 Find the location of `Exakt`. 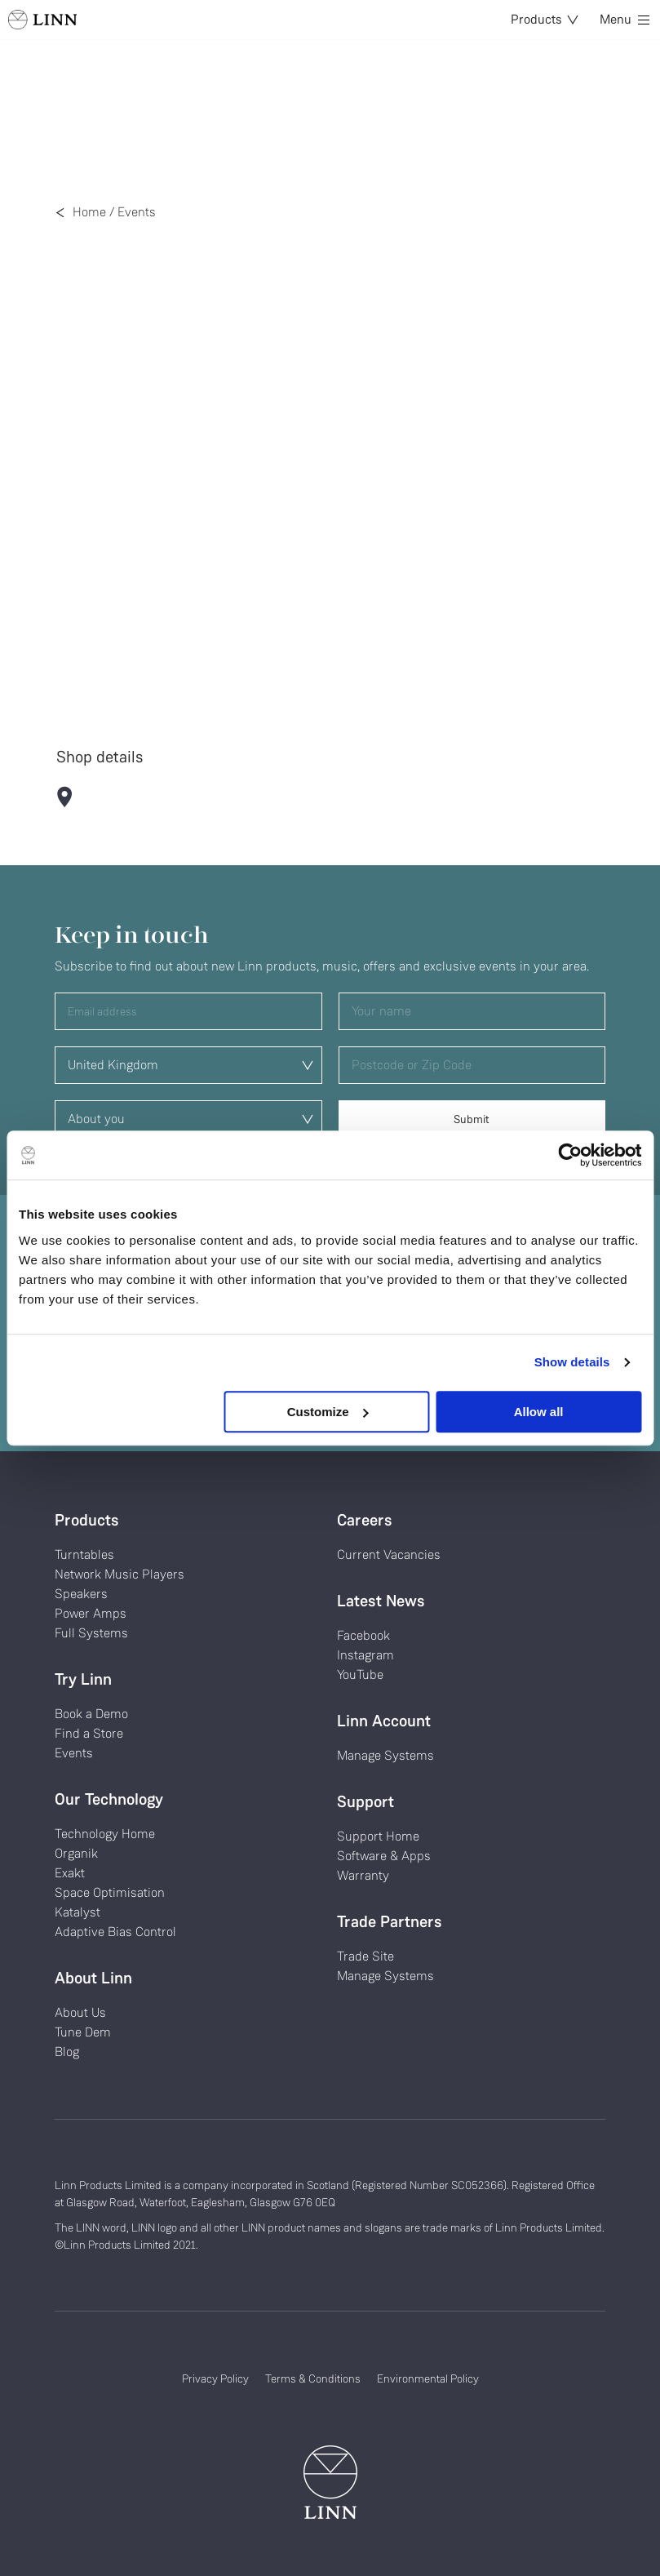

Exakt is located at coordinates (70, 1873).